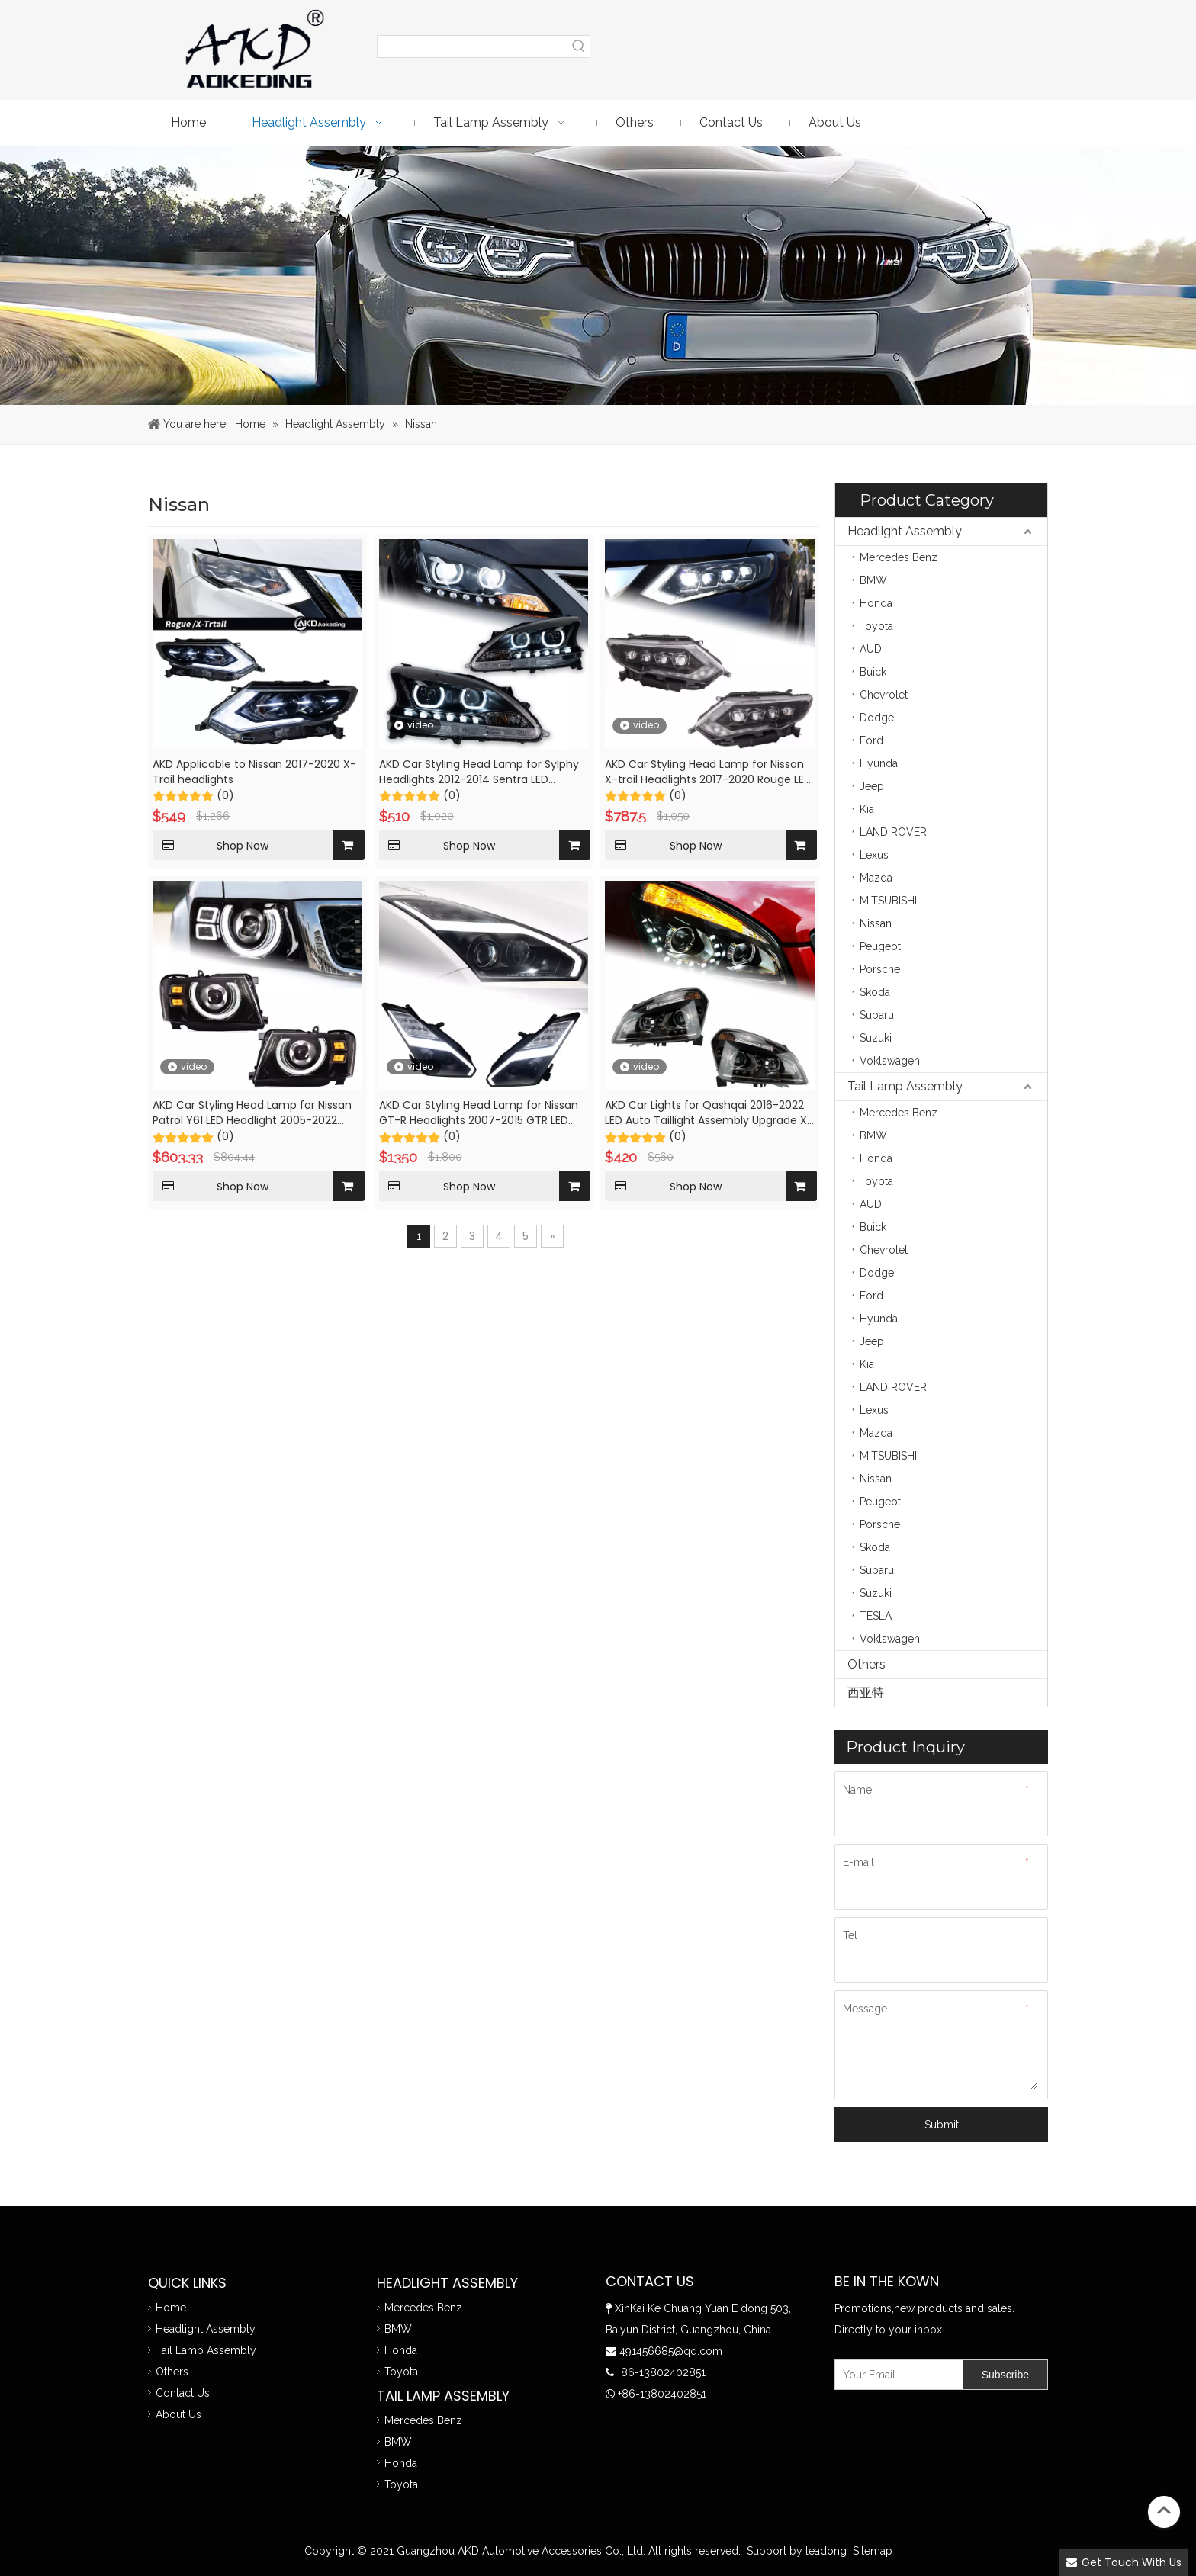 This screenshot has width=1196, height=2576. Describe the element at coordinates (1005, 2374) in the screenshot. I see `[Subscribe]` at that location.